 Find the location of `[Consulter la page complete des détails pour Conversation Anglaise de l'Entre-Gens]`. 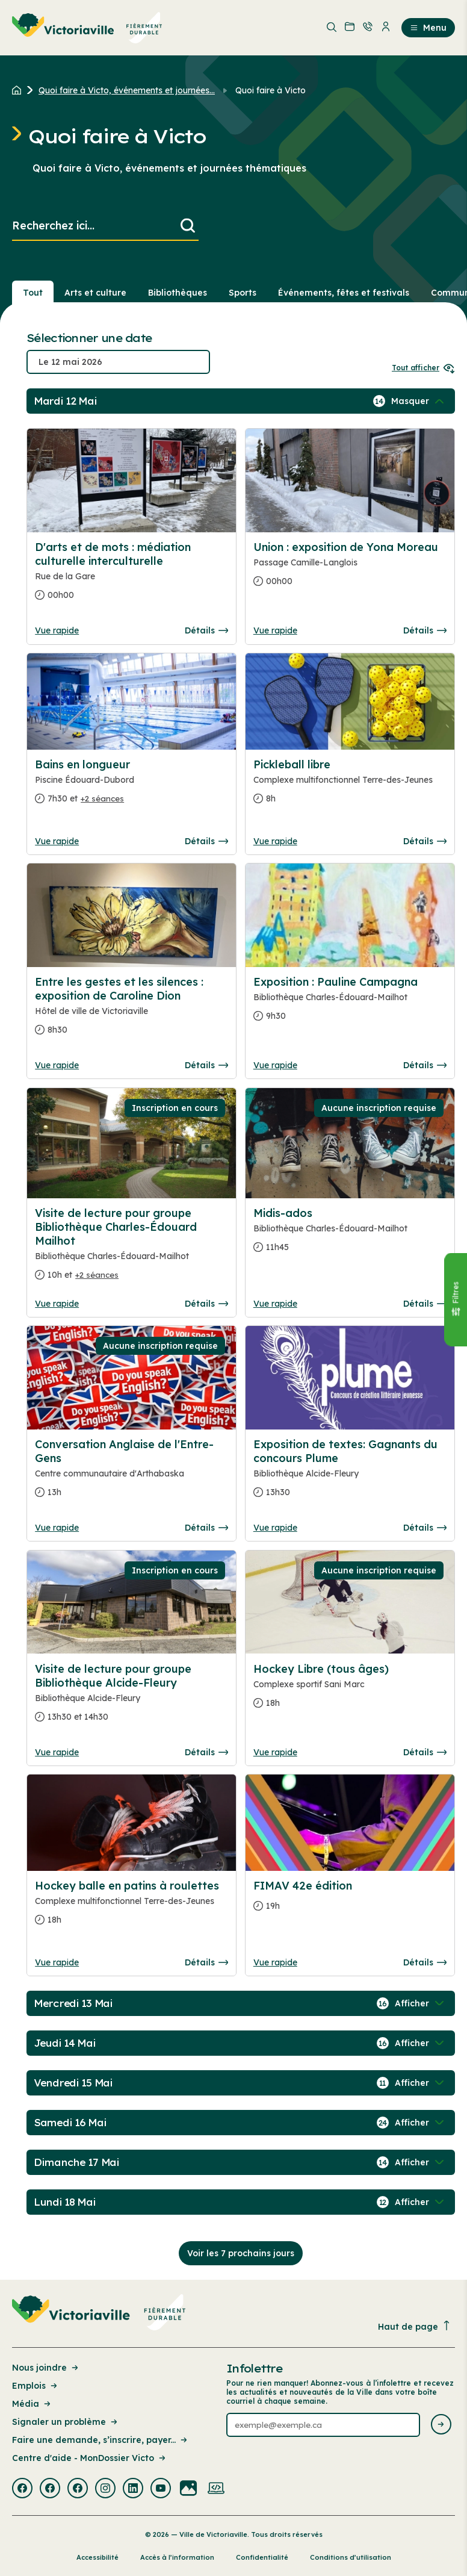

[Consulter la page complete des détails pour Conversation Anglaise de l'Entre-Gens] is located at coordinates (131, 1473).